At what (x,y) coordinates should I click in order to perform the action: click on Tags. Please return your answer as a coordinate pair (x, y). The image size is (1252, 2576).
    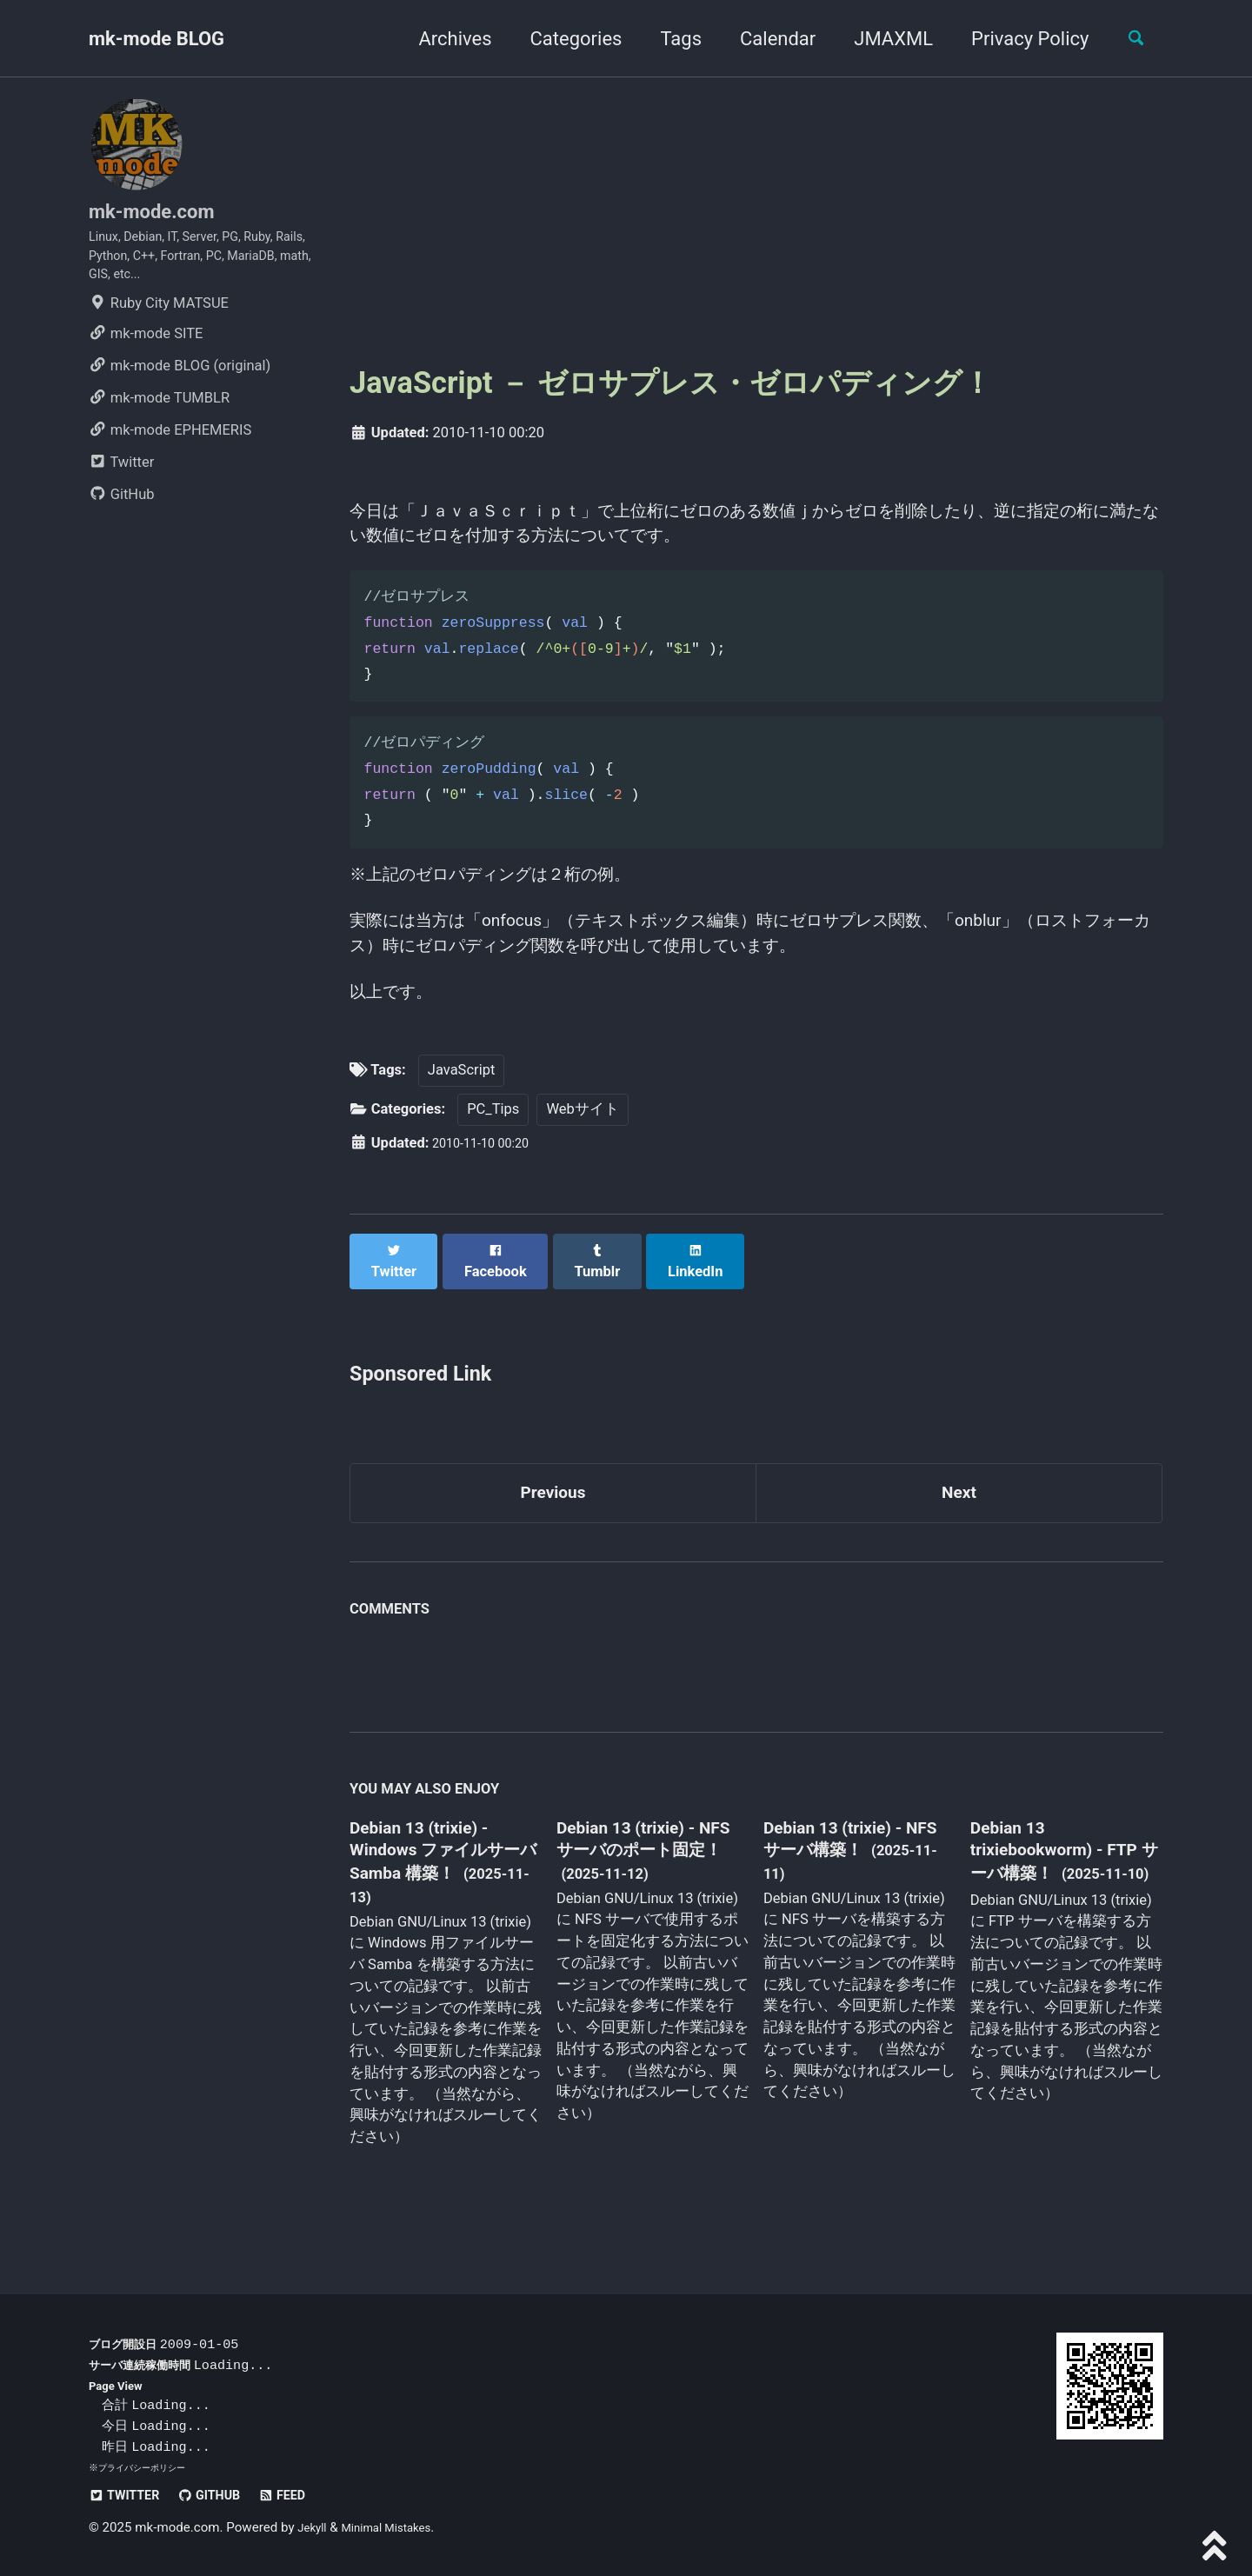
    Looking at the image, I should click on (668, 39).